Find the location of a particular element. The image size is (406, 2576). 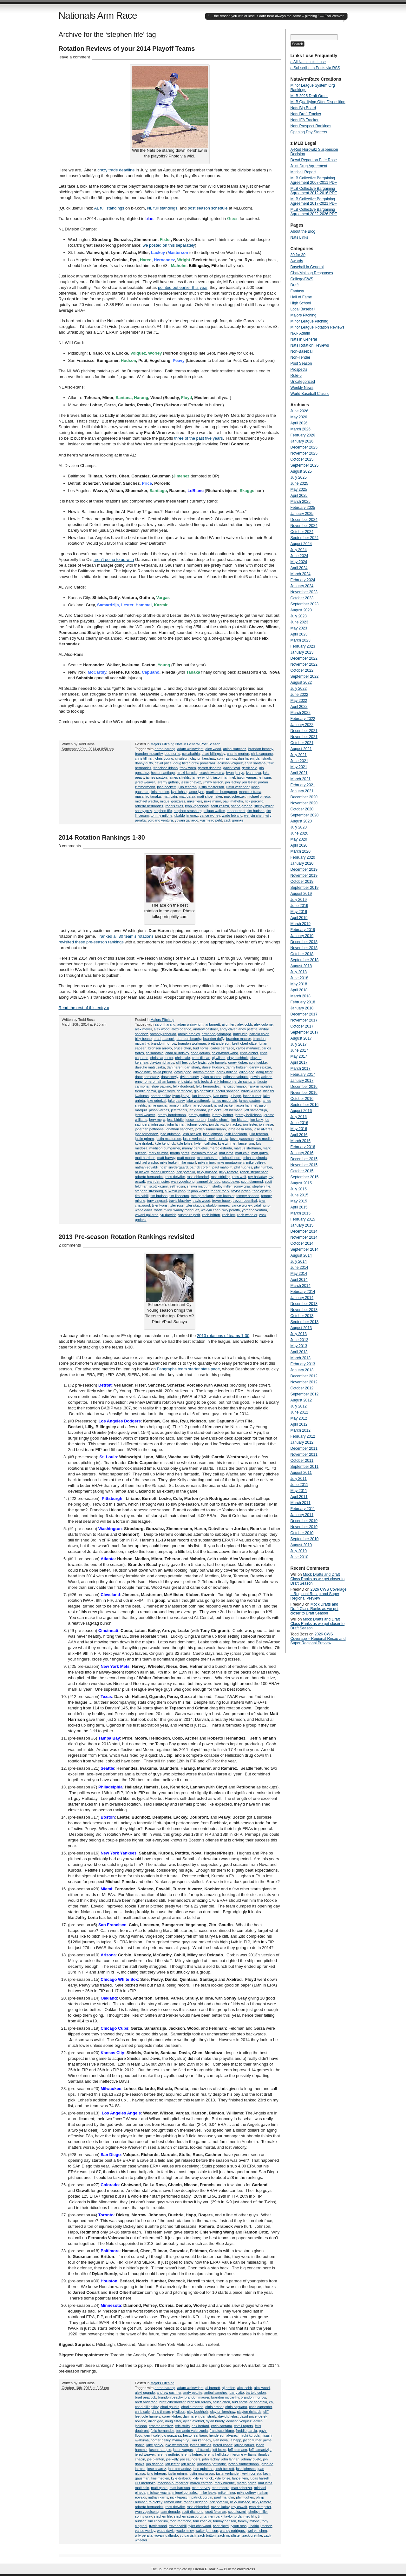

trevor rosenthal is located at coordinates (245, 1200).